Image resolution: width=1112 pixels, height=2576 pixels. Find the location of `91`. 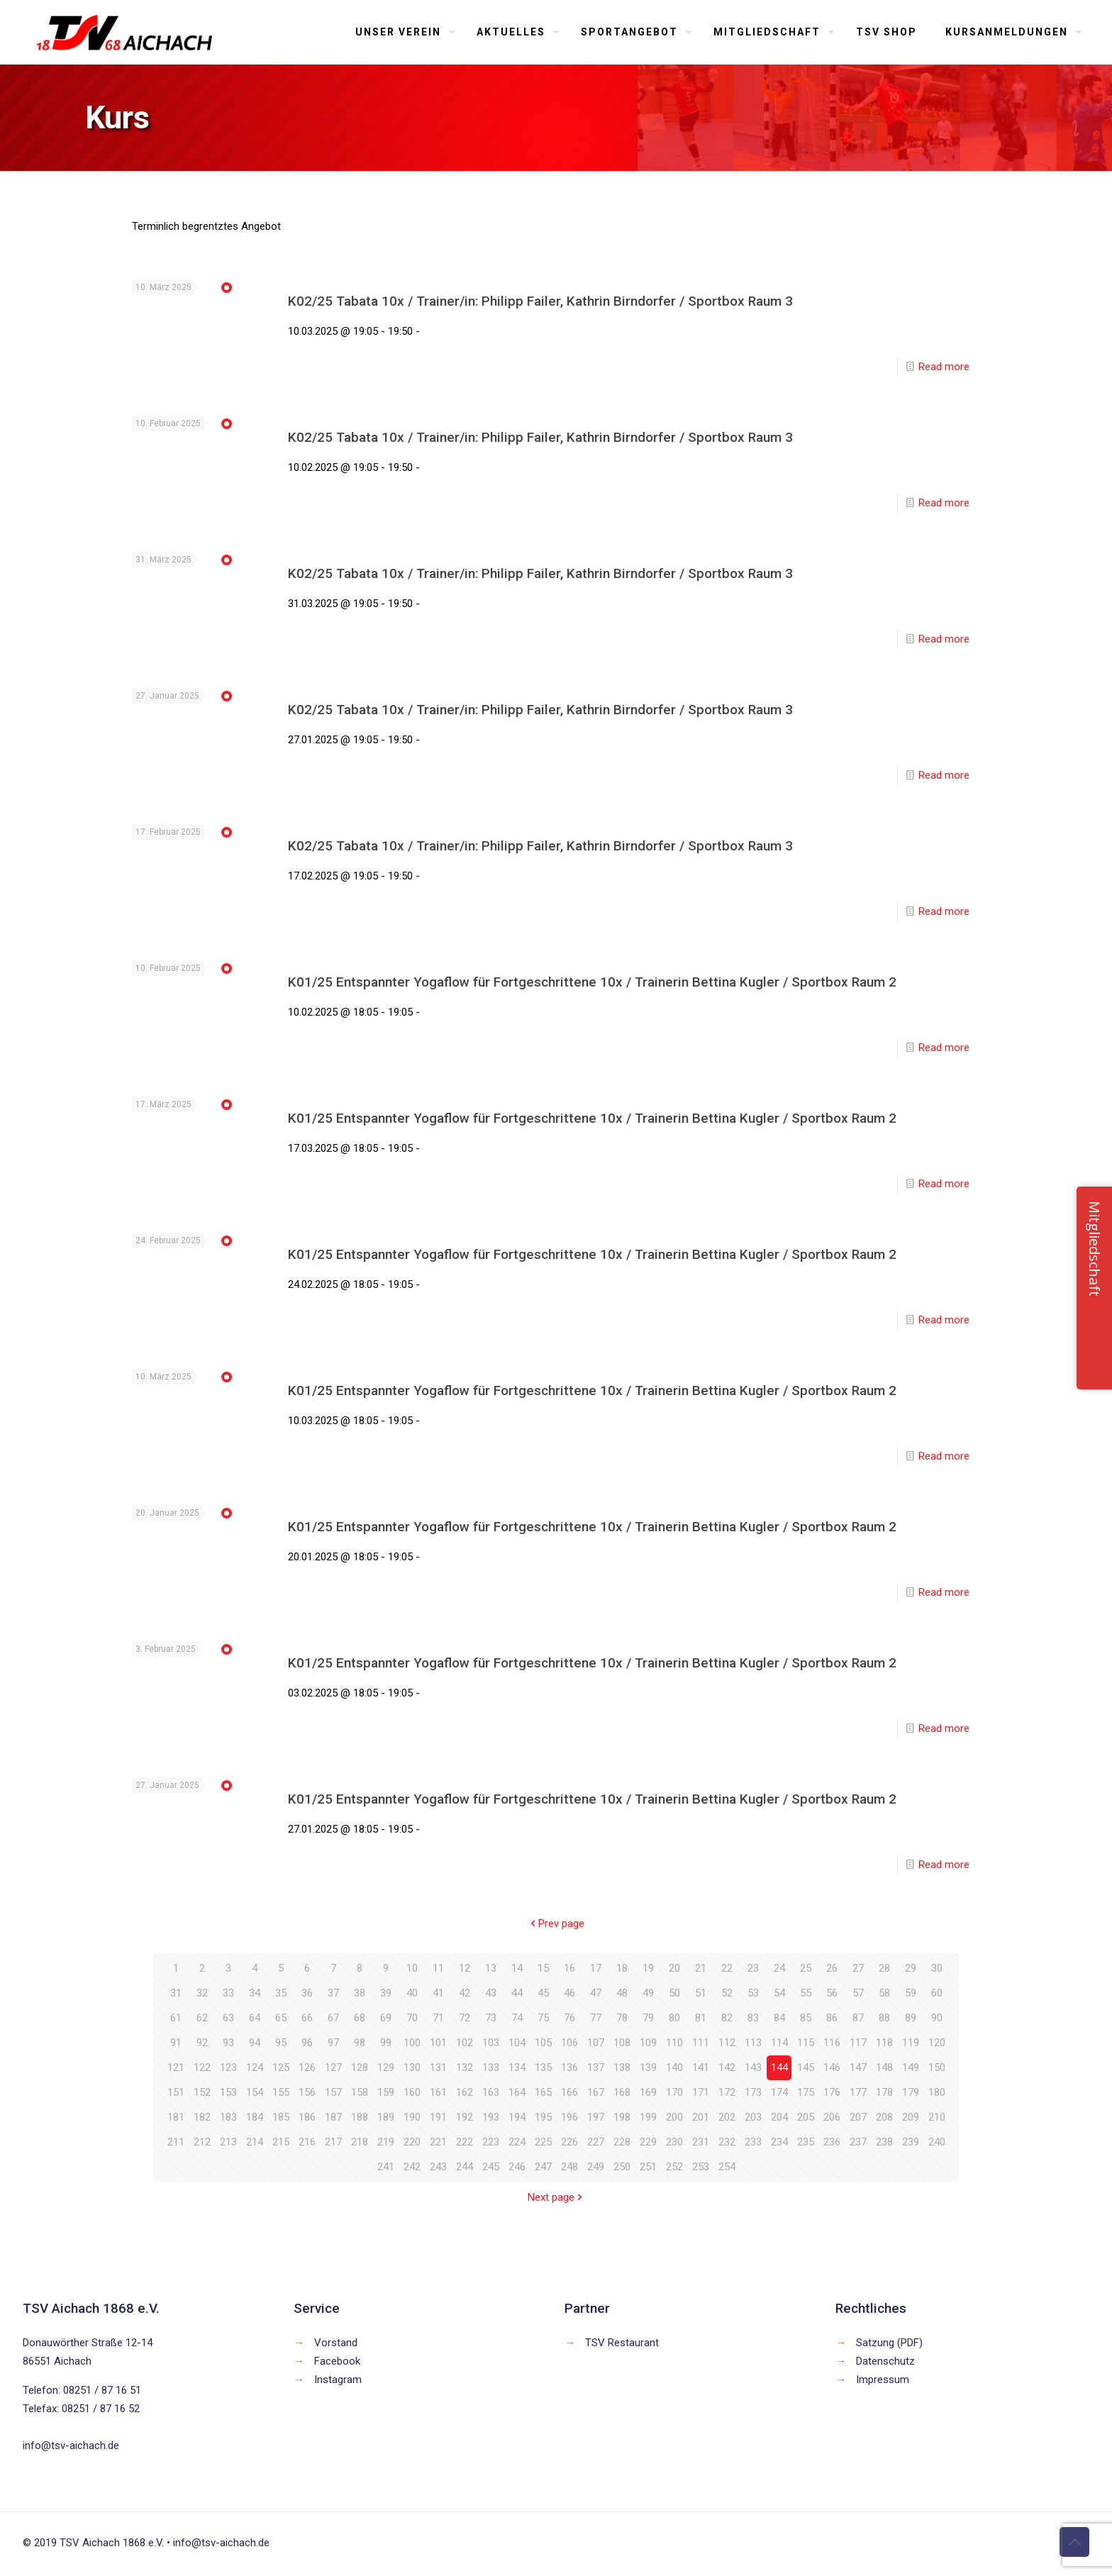

91 is located at coordinates (176, 2042).